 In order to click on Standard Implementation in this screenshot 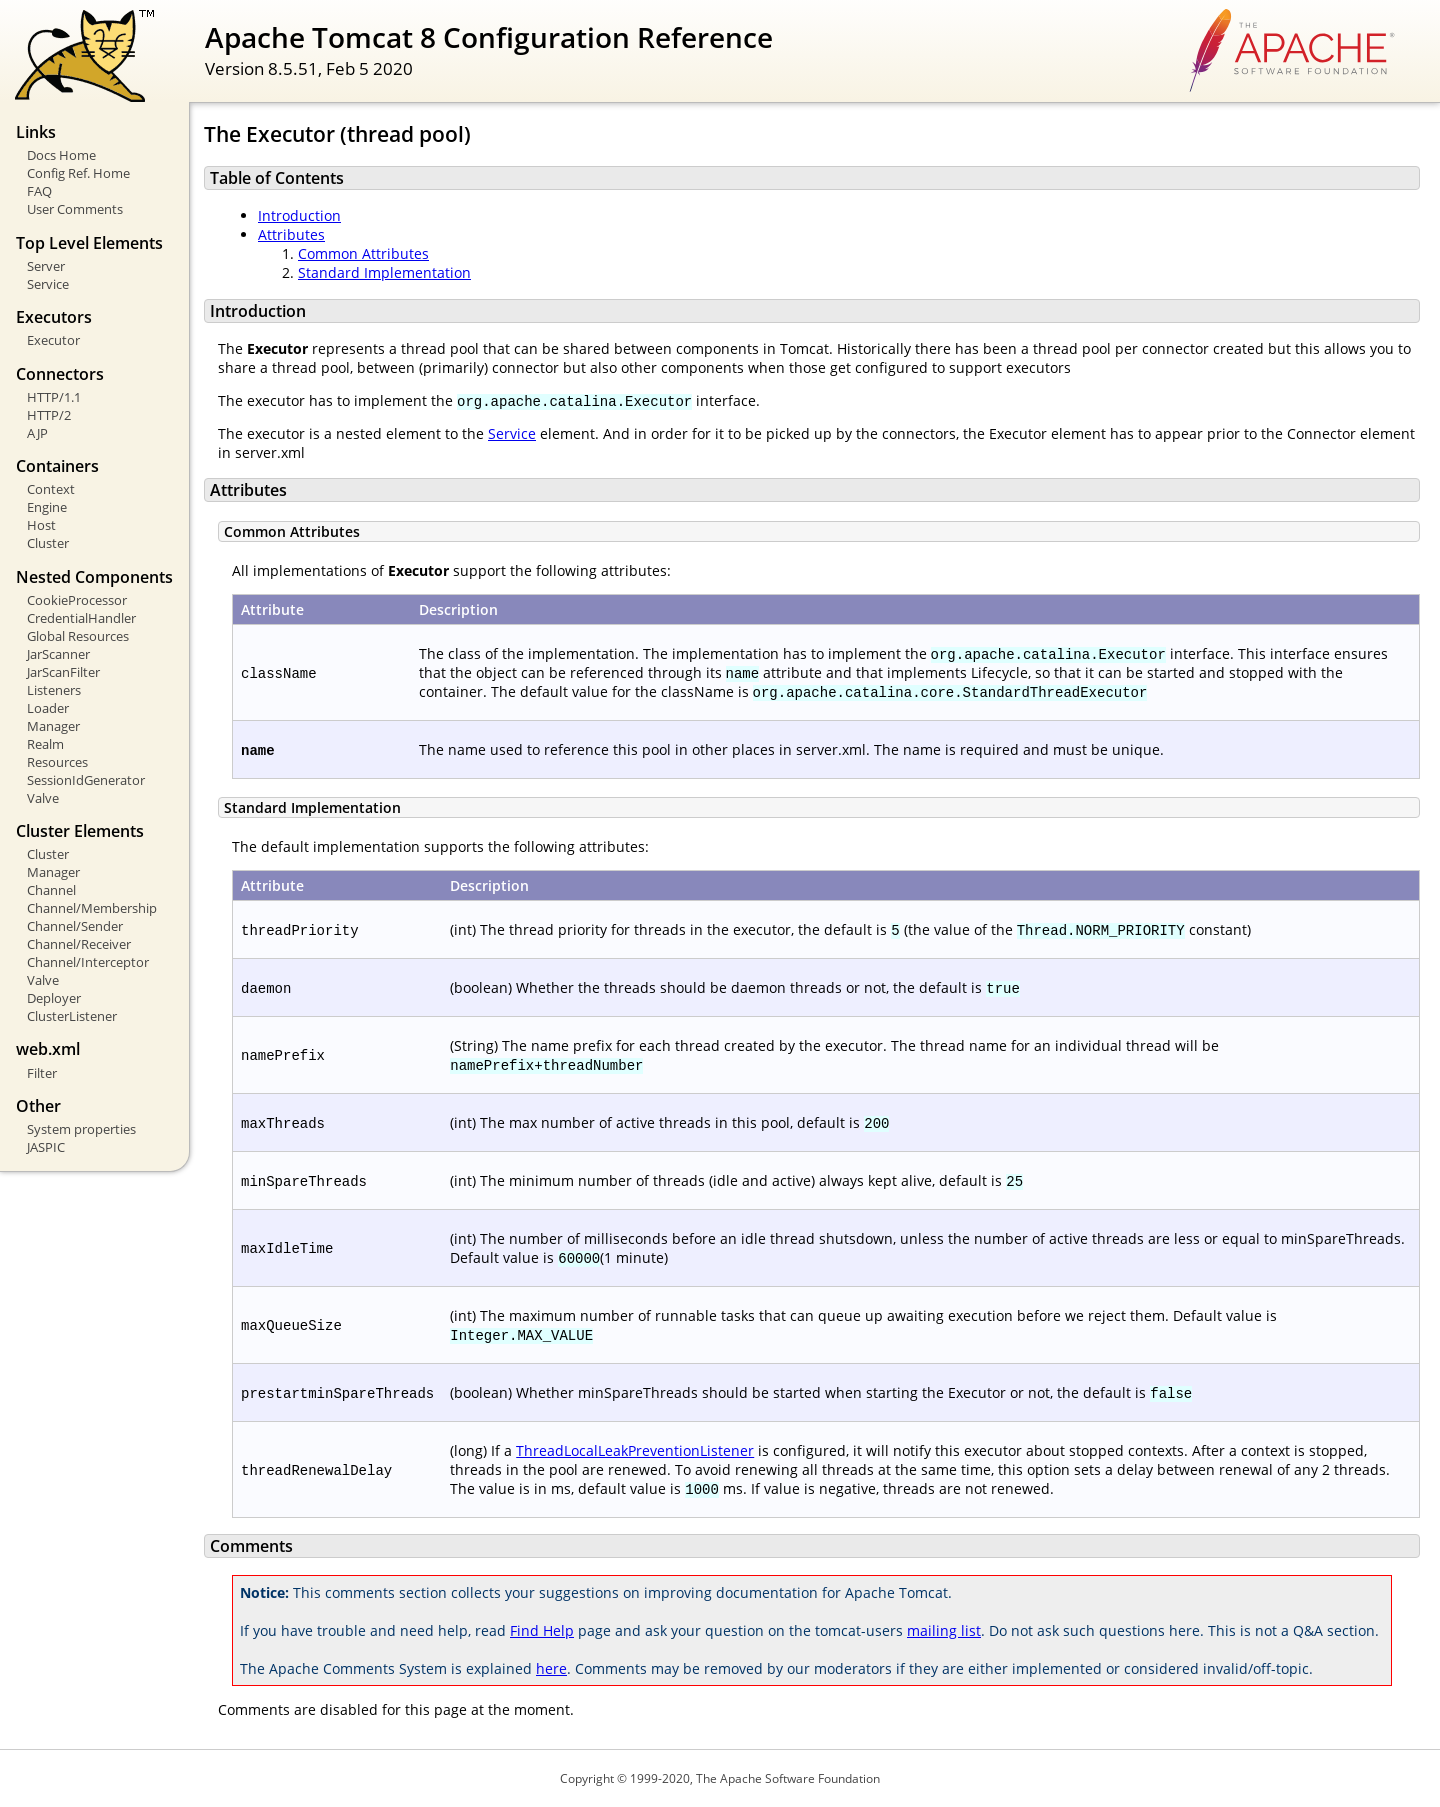, I will do `click(384, 272)`.